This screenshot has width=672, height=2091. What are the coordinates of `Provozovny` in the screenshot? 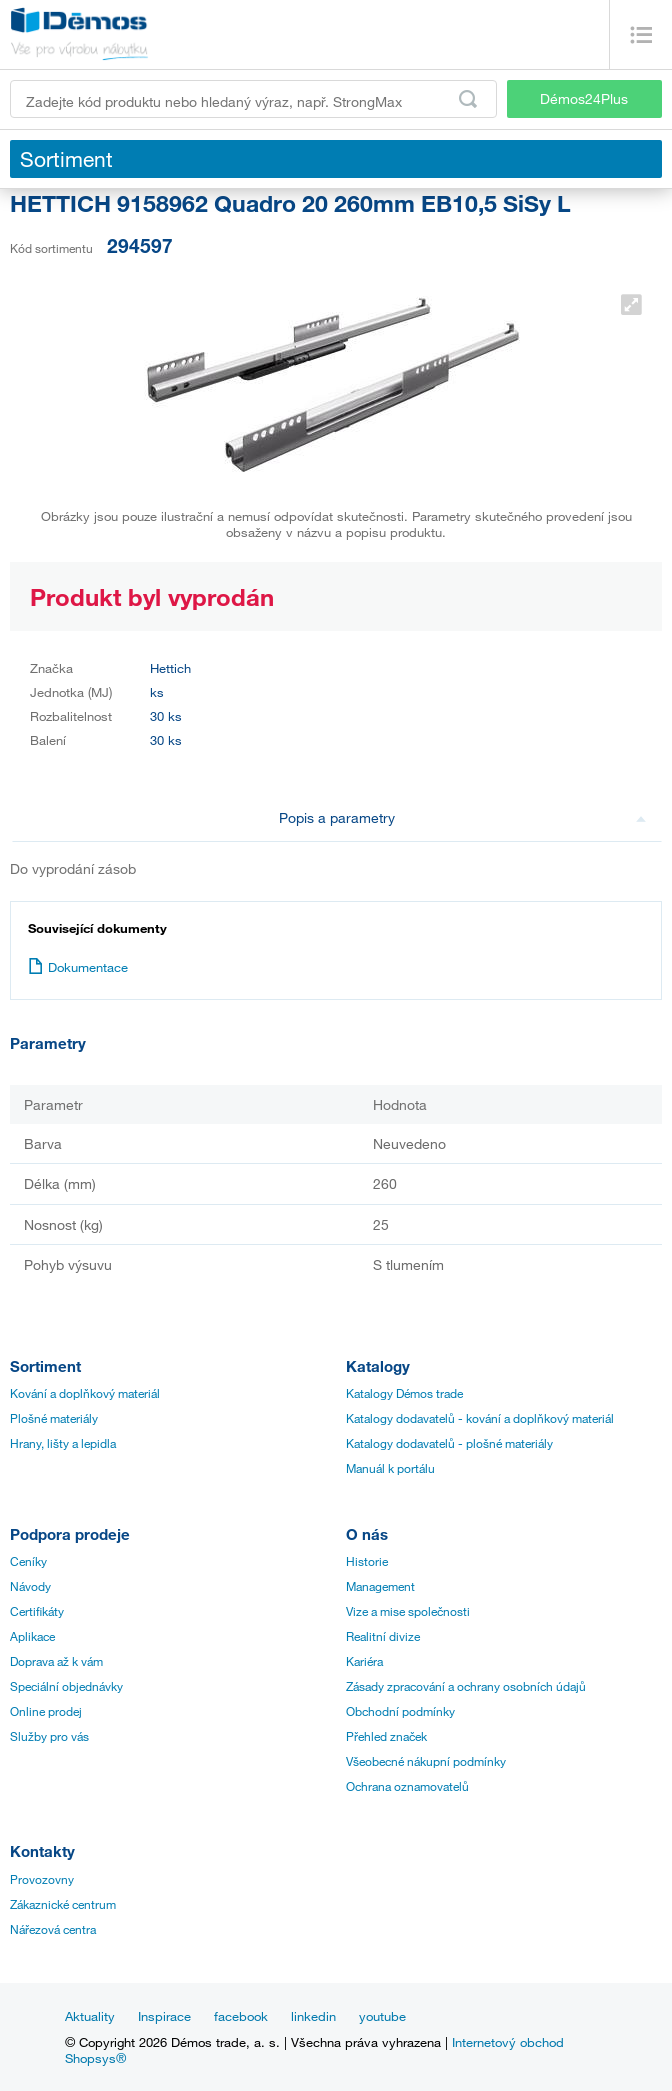 It's located at (42, 1879).